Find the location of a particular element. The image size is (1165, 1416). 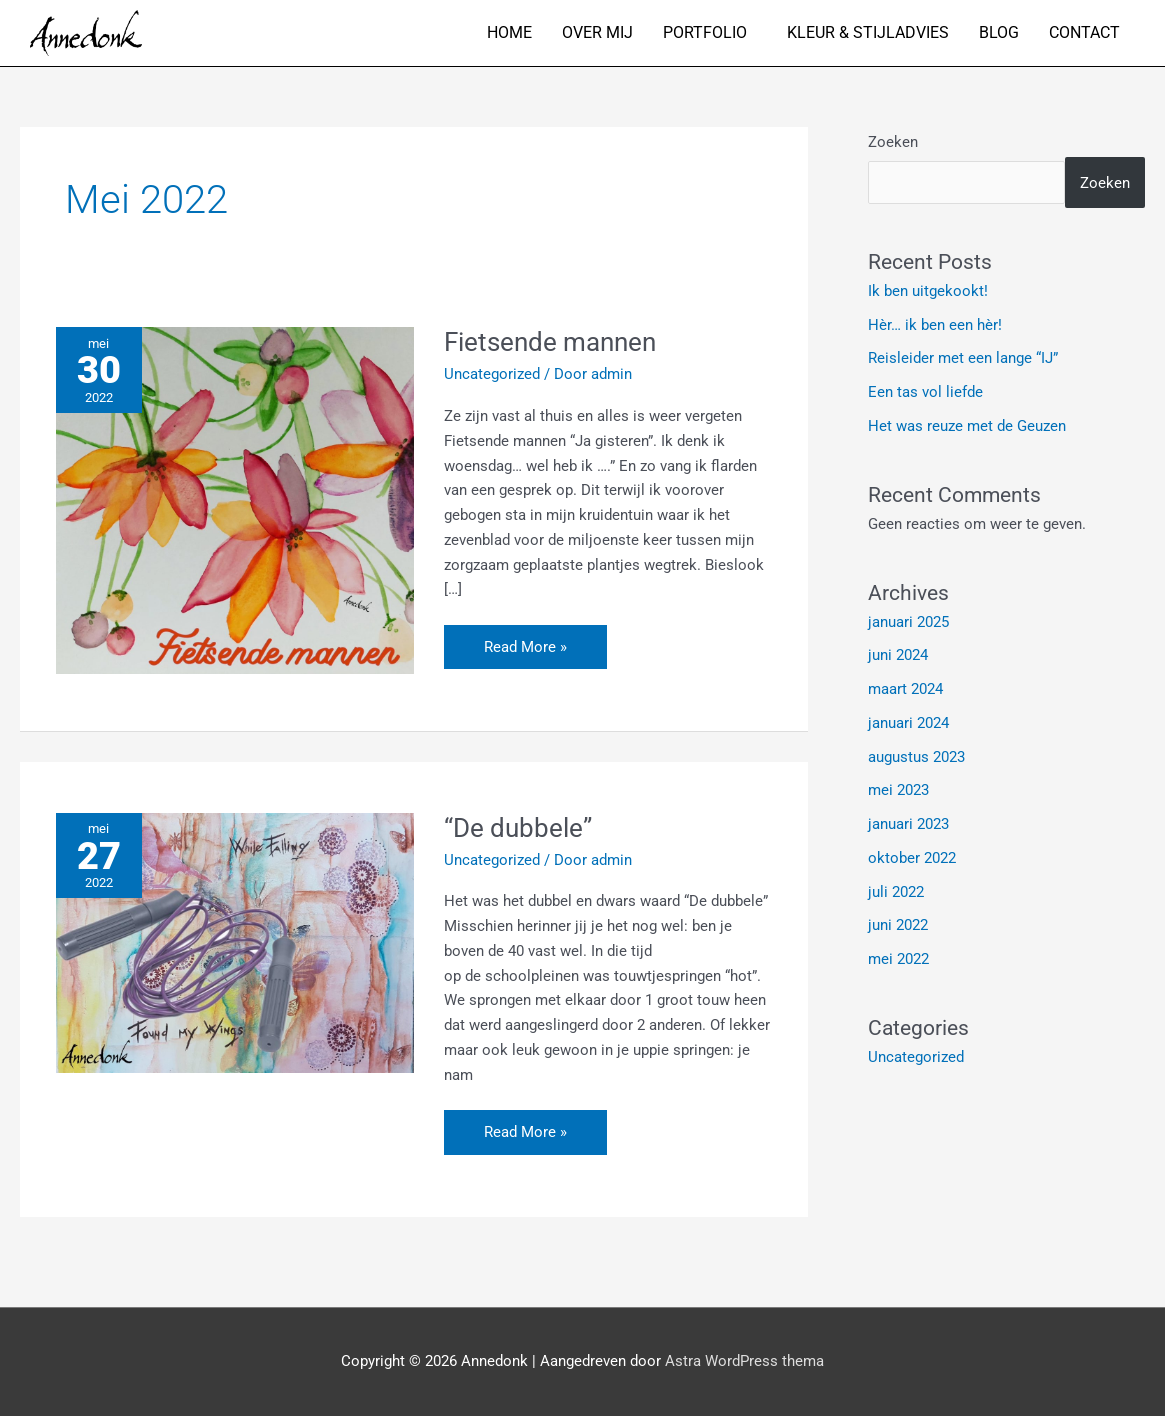

januari 2025 is located at coordinates (908, 622).